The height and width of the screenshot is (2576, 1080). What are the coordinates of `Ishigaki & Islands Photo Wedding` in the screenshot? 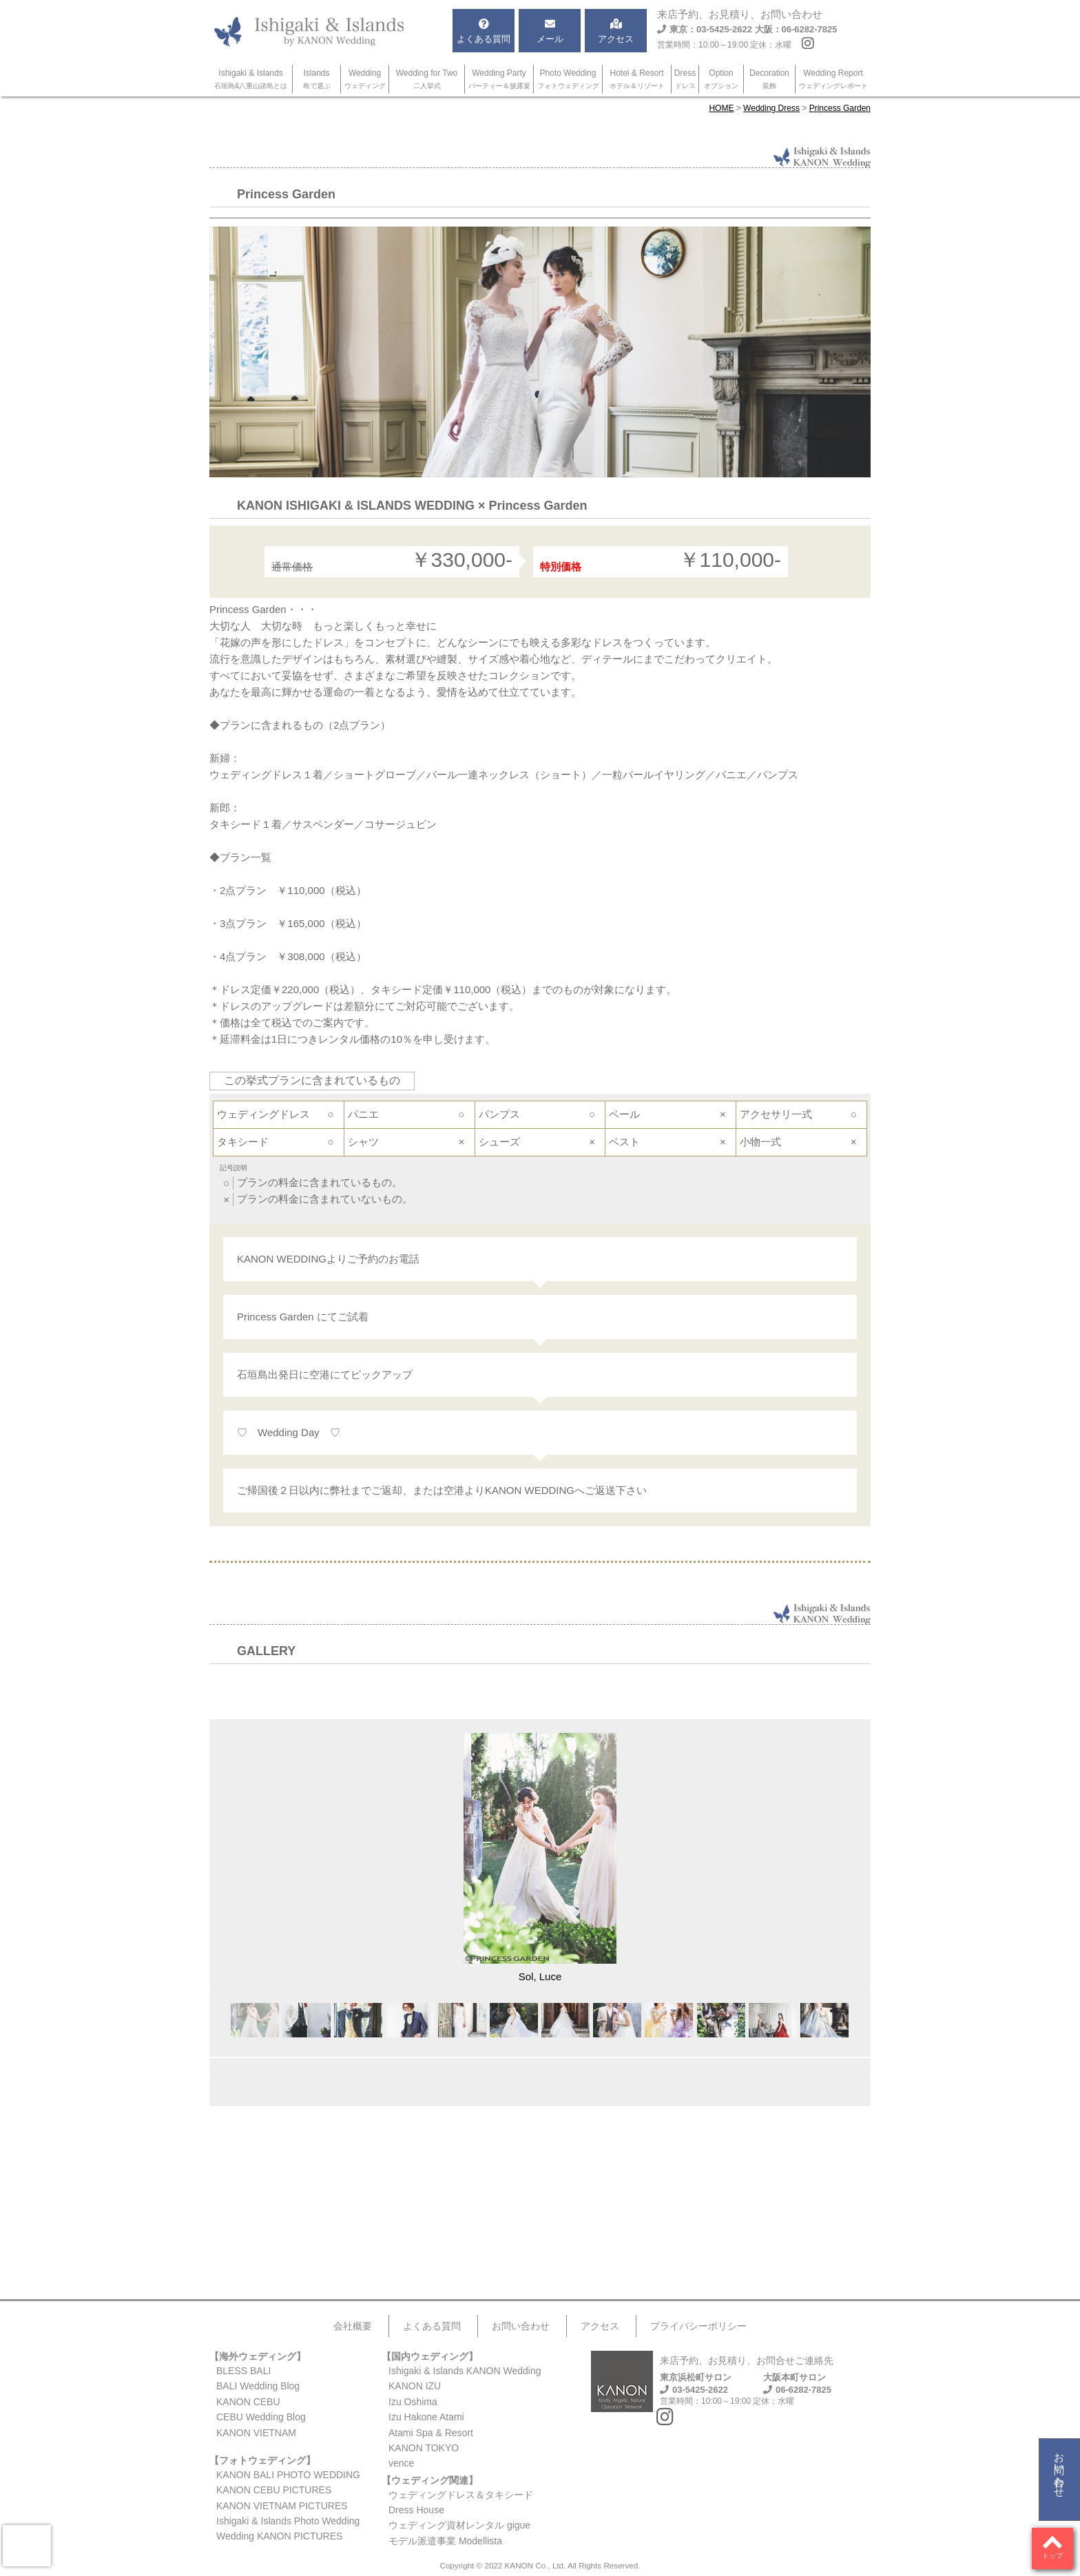 It's located at (288, 2520).